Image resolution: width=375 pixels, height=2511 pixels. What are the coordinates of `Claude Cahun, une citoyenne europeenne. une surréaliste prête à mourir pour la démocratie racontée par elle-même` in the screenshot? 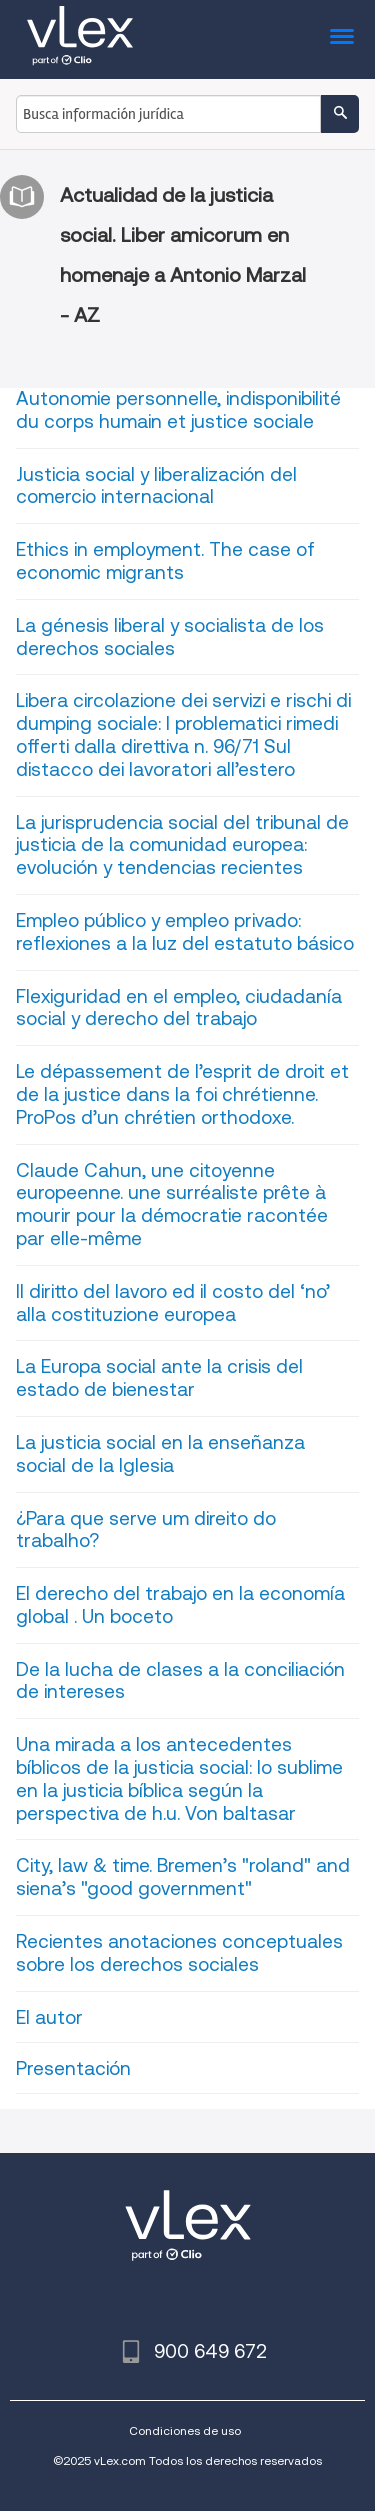 It's located at (172, 1204).